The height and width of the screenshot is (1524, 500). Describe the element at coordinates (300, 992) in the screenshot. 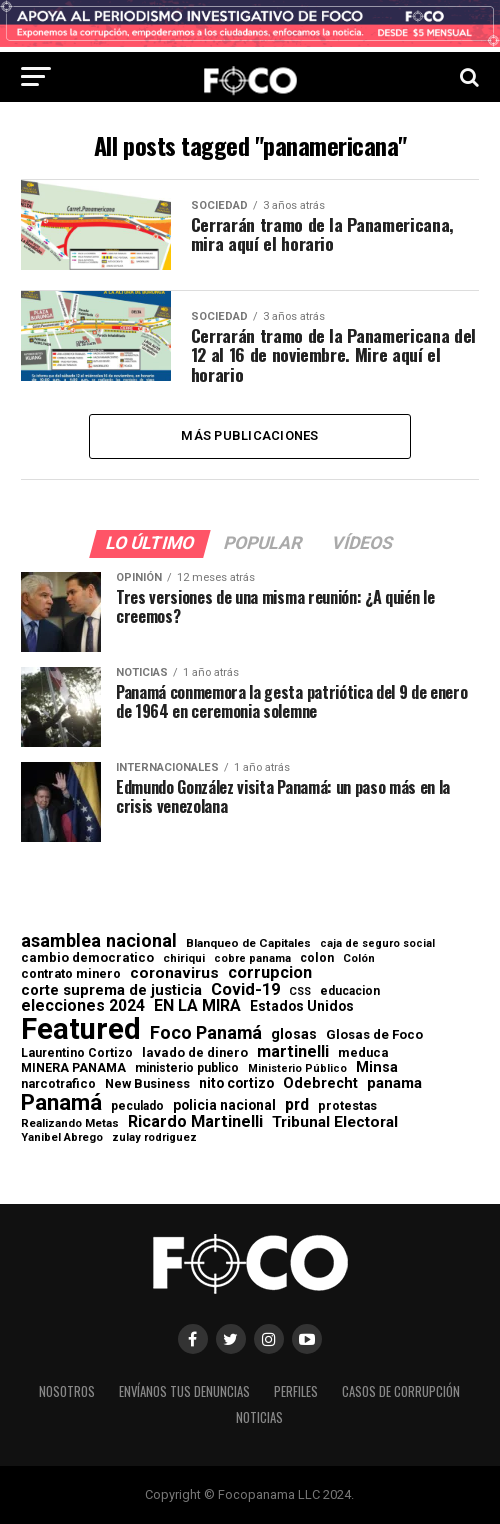

I see `CSS [CSS (48 elementos)]` at that location.